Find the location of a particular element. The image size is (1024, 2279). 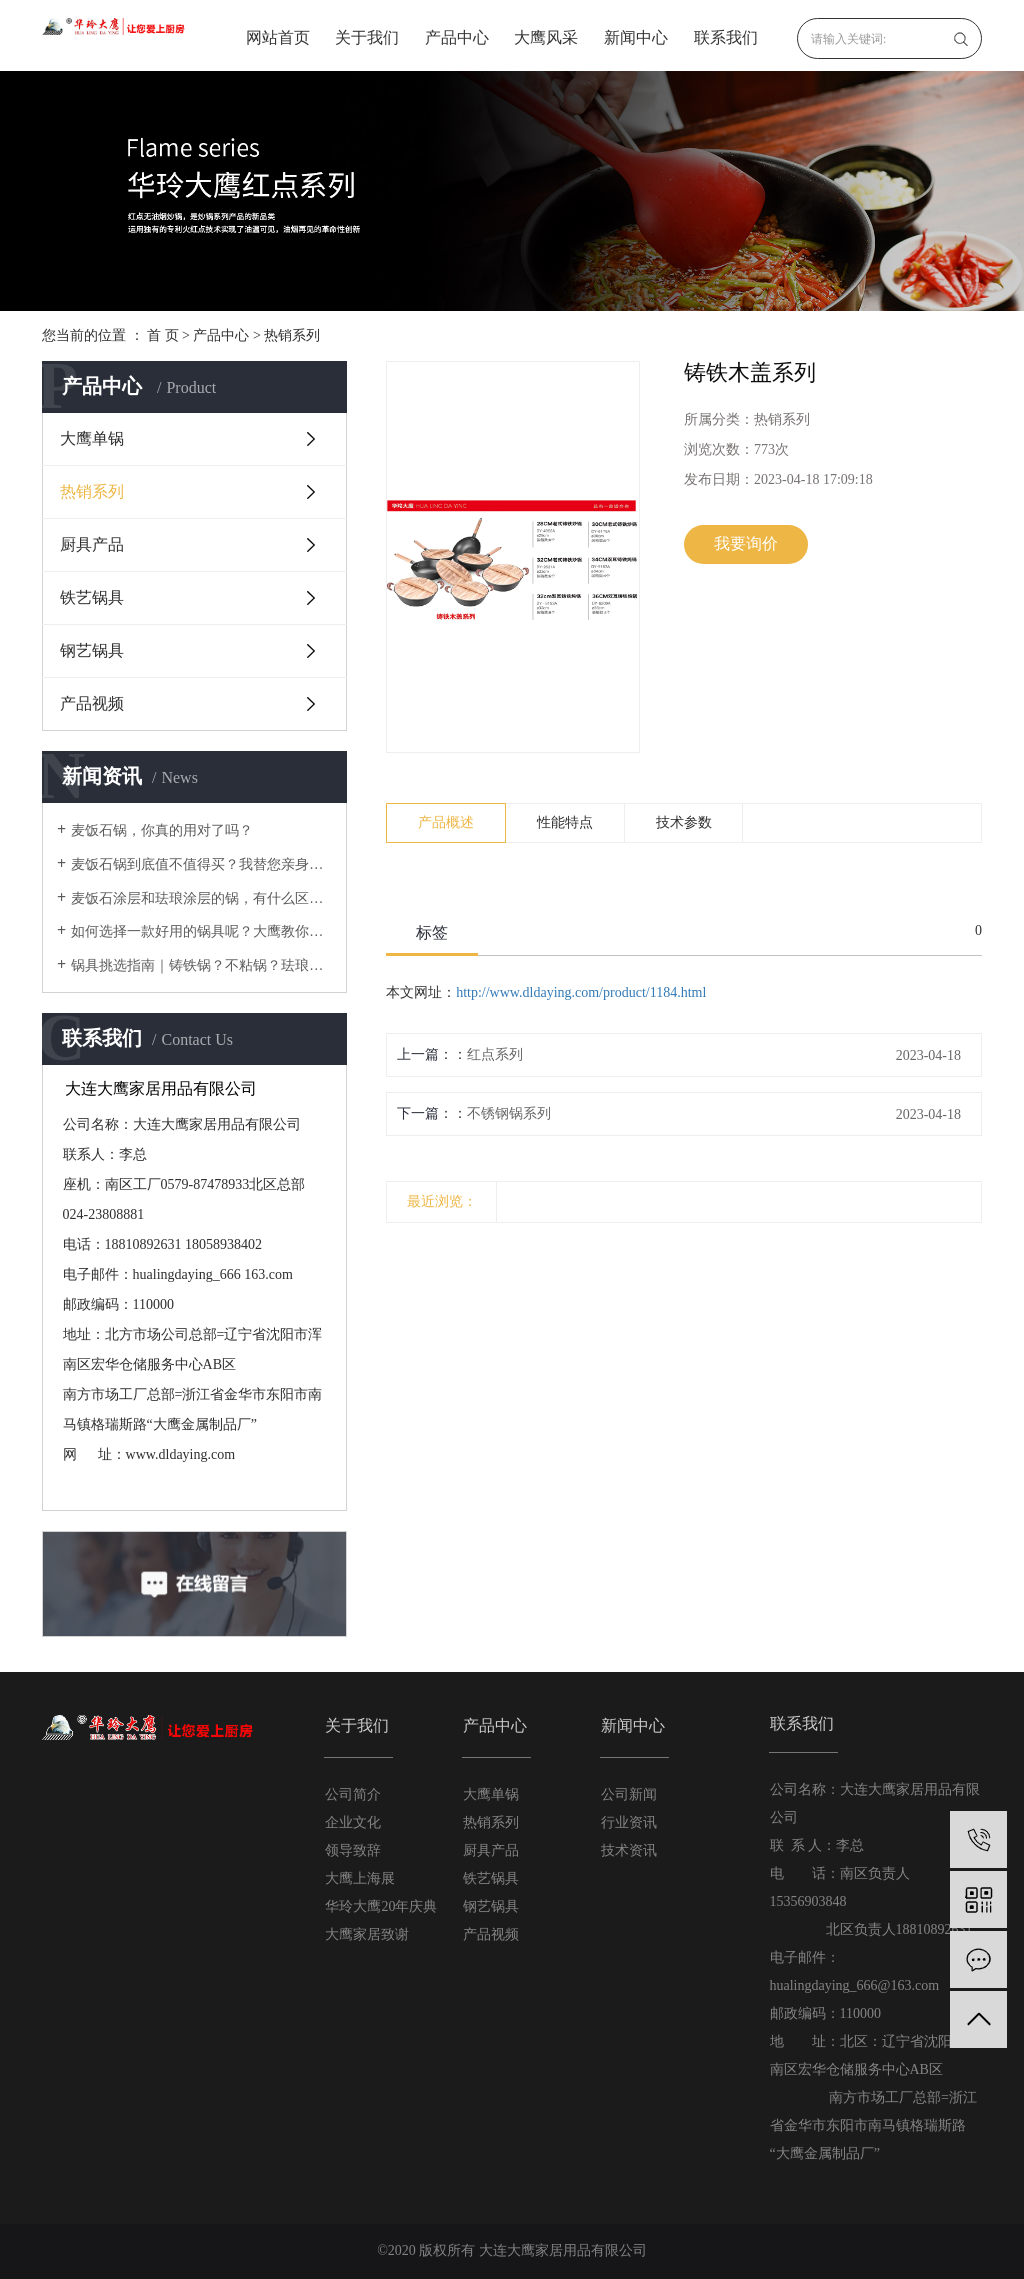

http://www.dldaying.com/product/1184.html is located at coordinates (581, 992).